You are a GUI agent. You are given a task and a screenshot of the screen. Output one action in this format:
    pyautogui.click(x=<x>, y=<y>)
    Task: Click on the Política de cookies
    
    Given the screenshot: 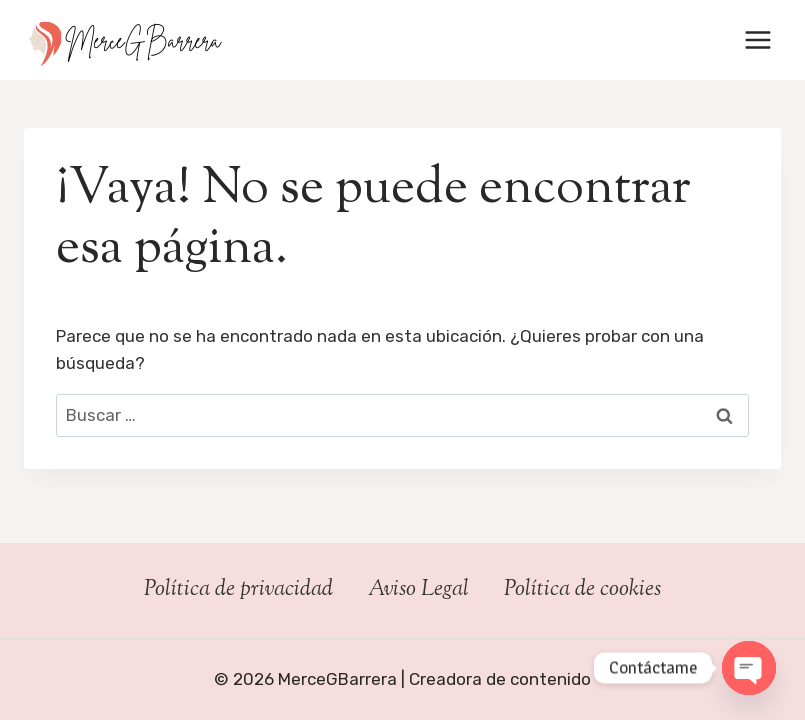 What is the action you would take?
    pyautogui.click(x=582, y=590)
    